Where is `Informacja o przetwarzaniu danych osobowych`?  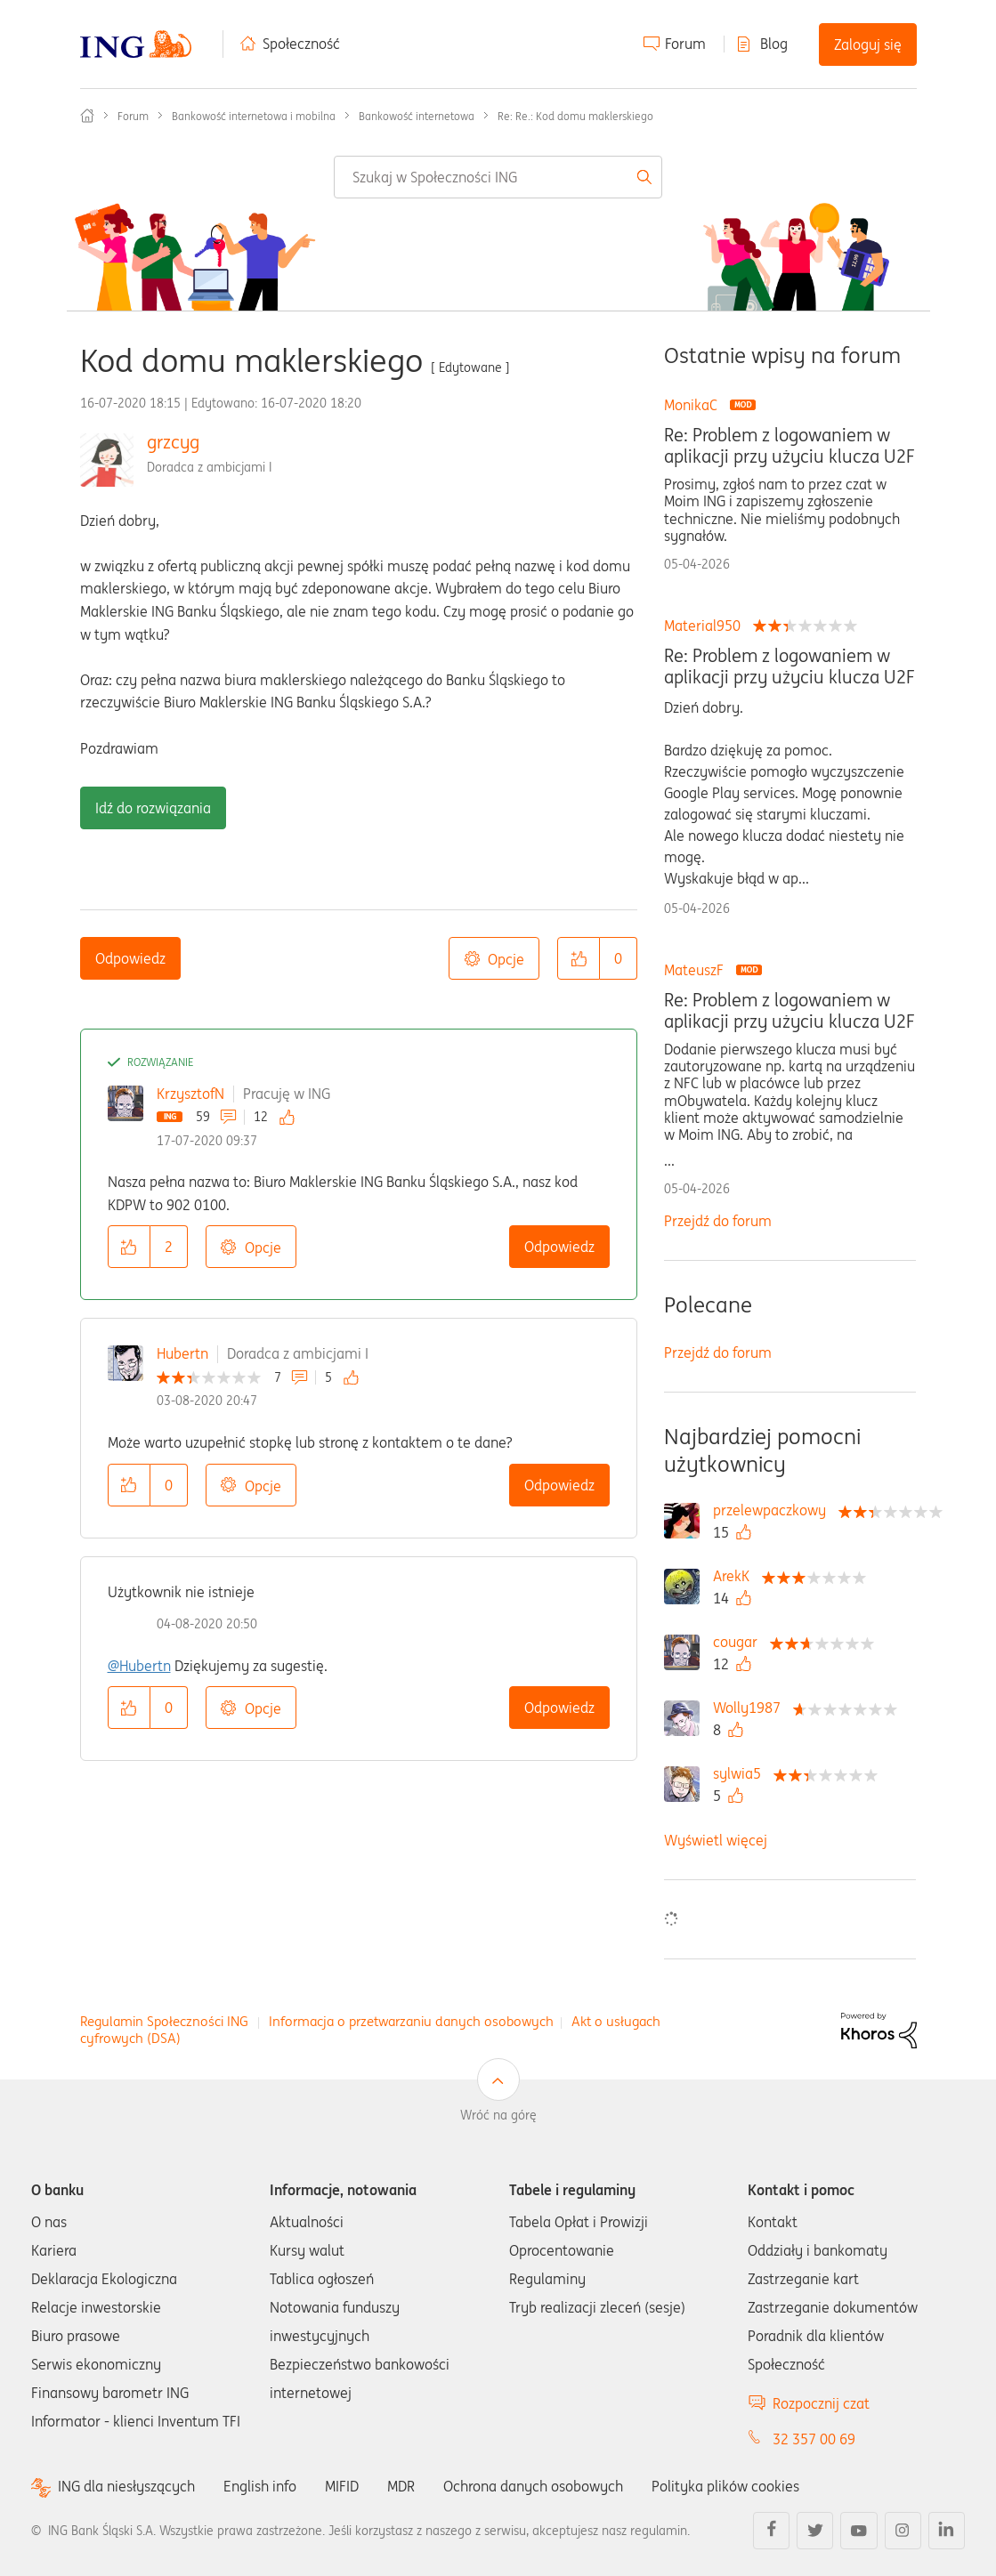 Informacja o przetwarzaniu danych osobowych is located at coordinates (411, 2021).